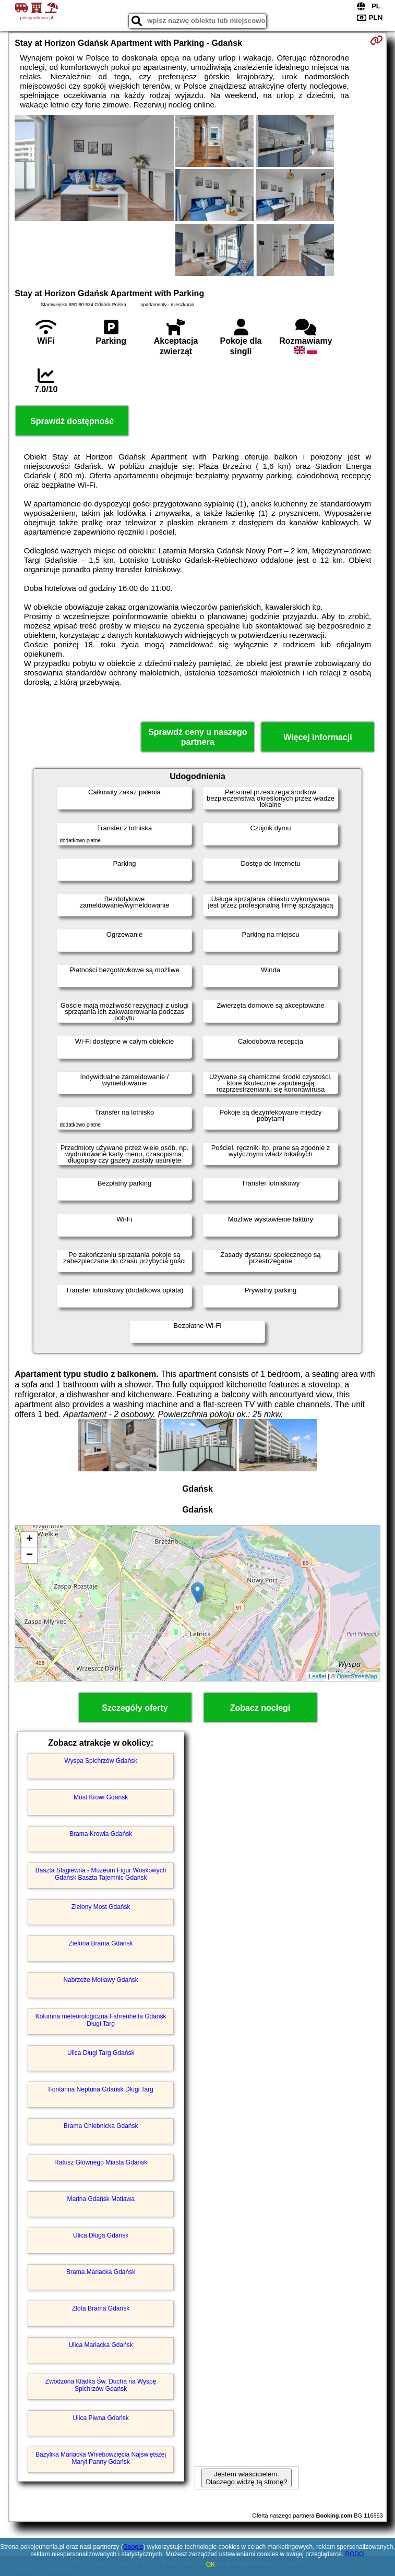  I want to click on Złota Brama Gdańsk, so click(100, 2308).